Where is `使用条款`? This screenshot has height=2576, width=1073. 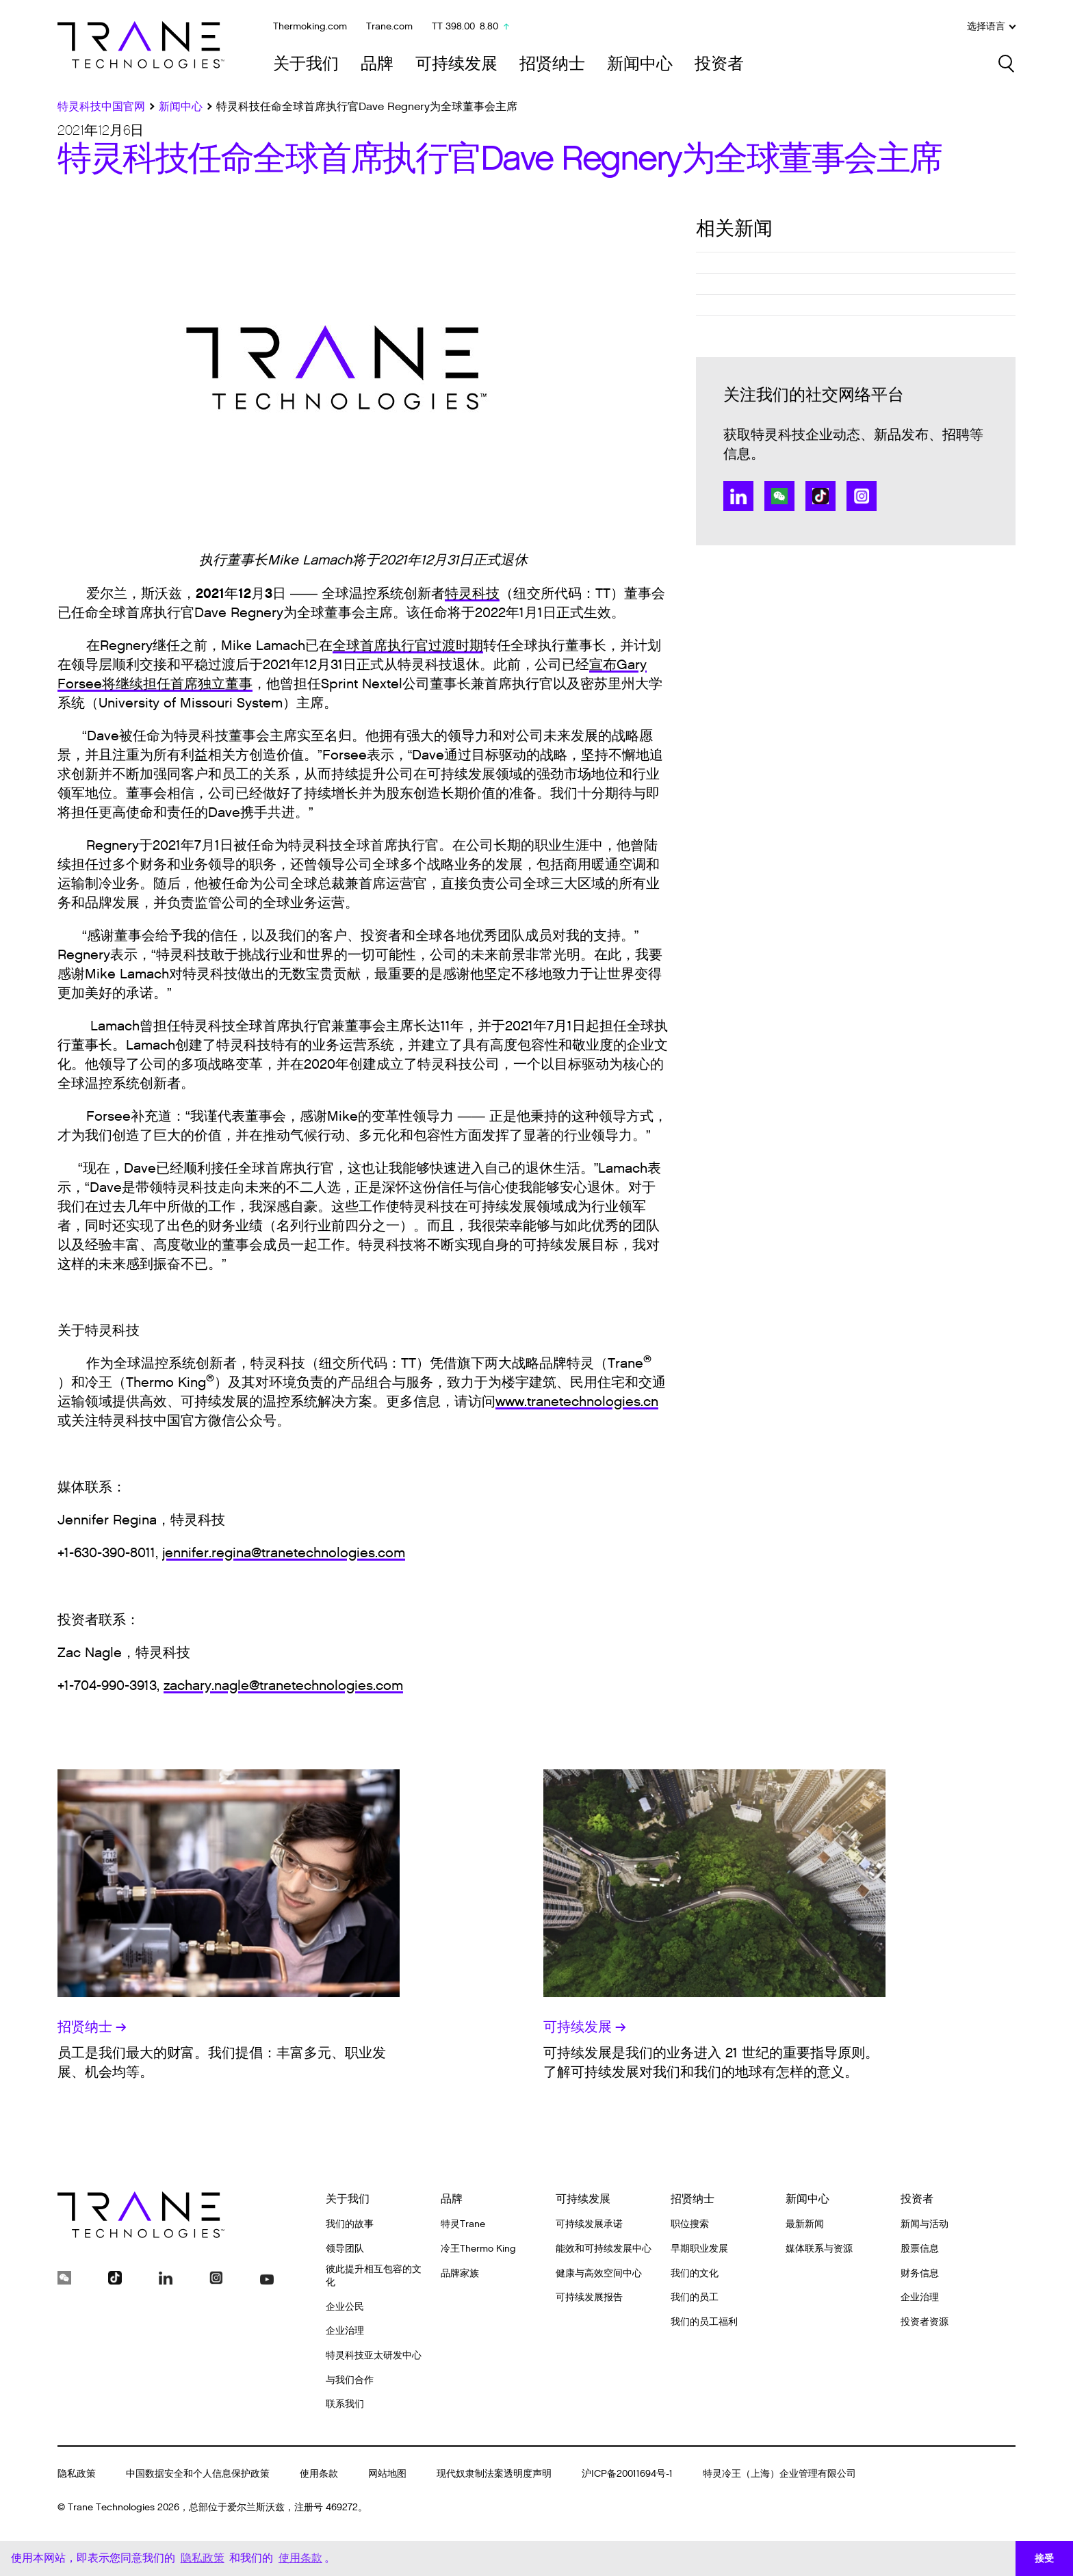
使用条款 is located at coordinates (319, 2473).